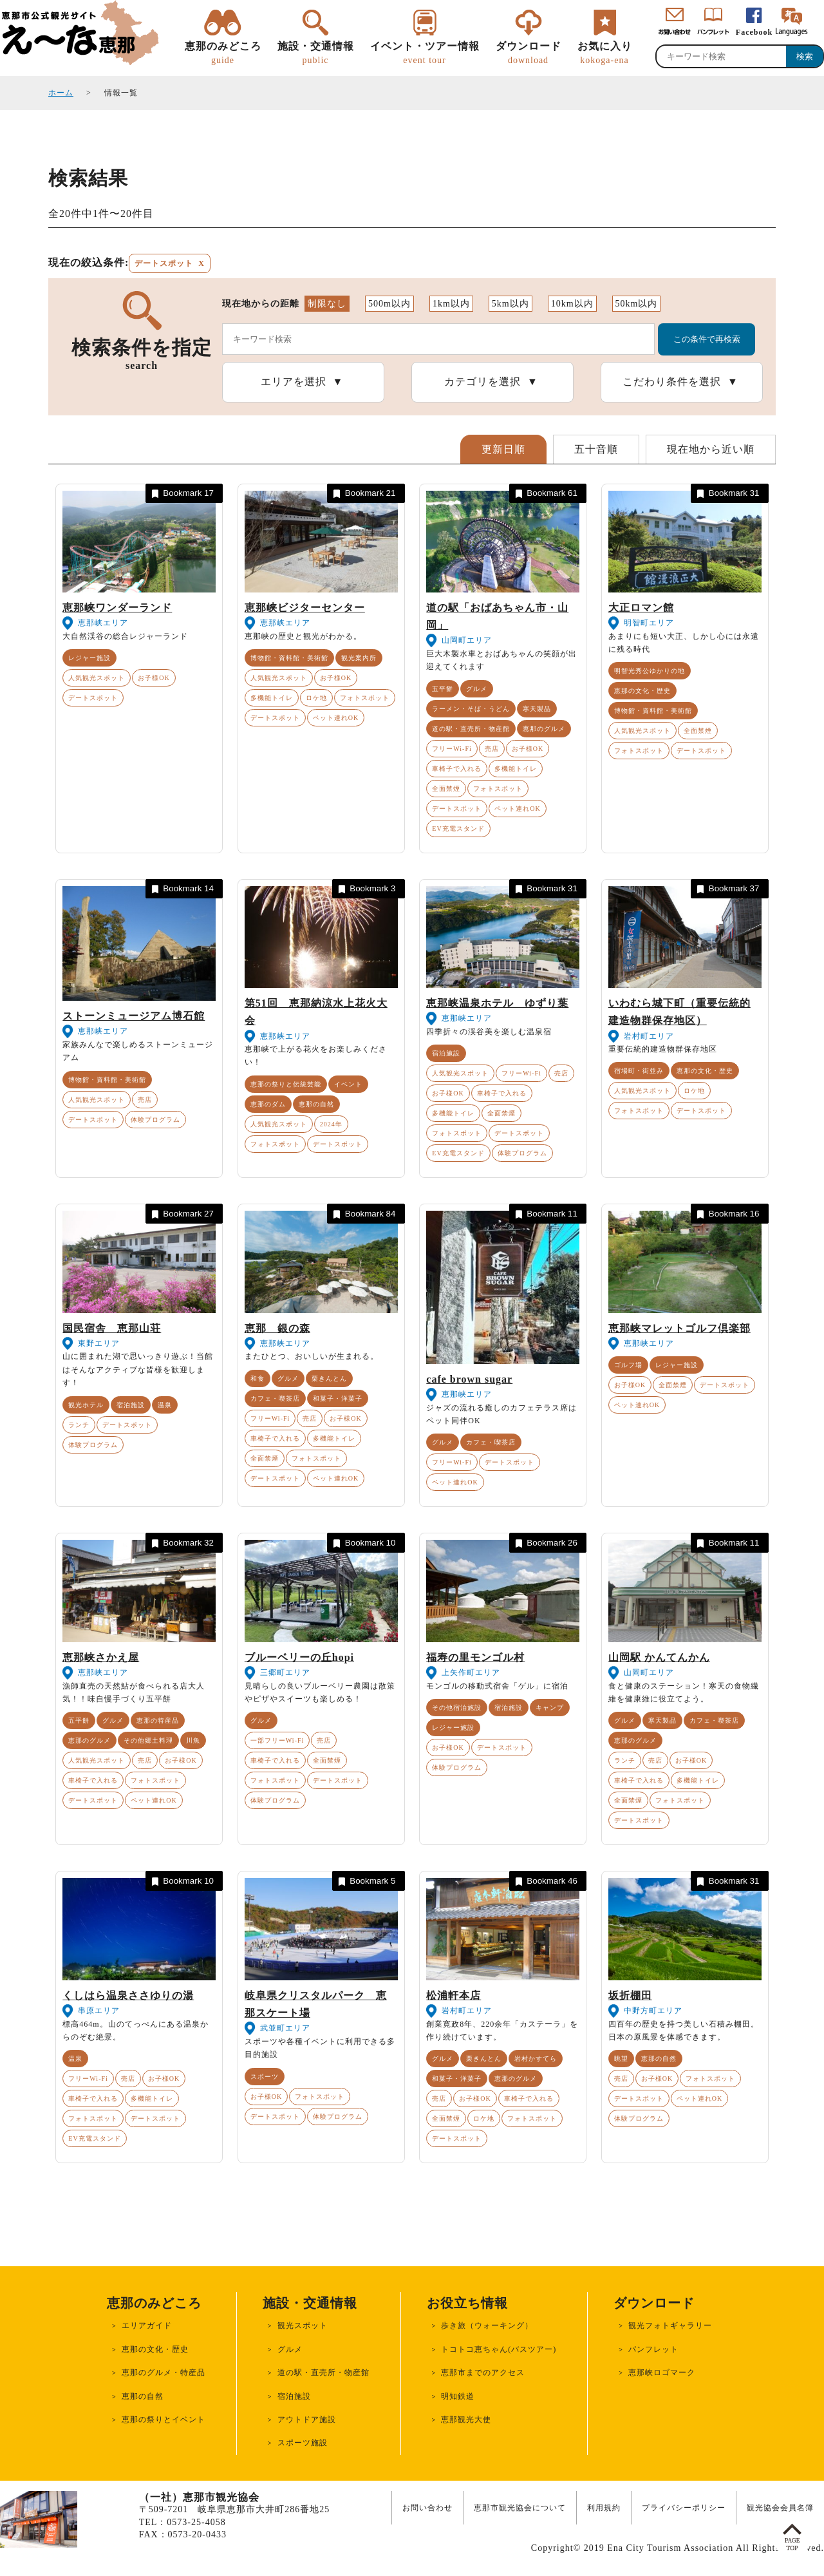  Describe the element at coordinates (315, 53) in the screenshot. I see `施設・交通情報` at that location.